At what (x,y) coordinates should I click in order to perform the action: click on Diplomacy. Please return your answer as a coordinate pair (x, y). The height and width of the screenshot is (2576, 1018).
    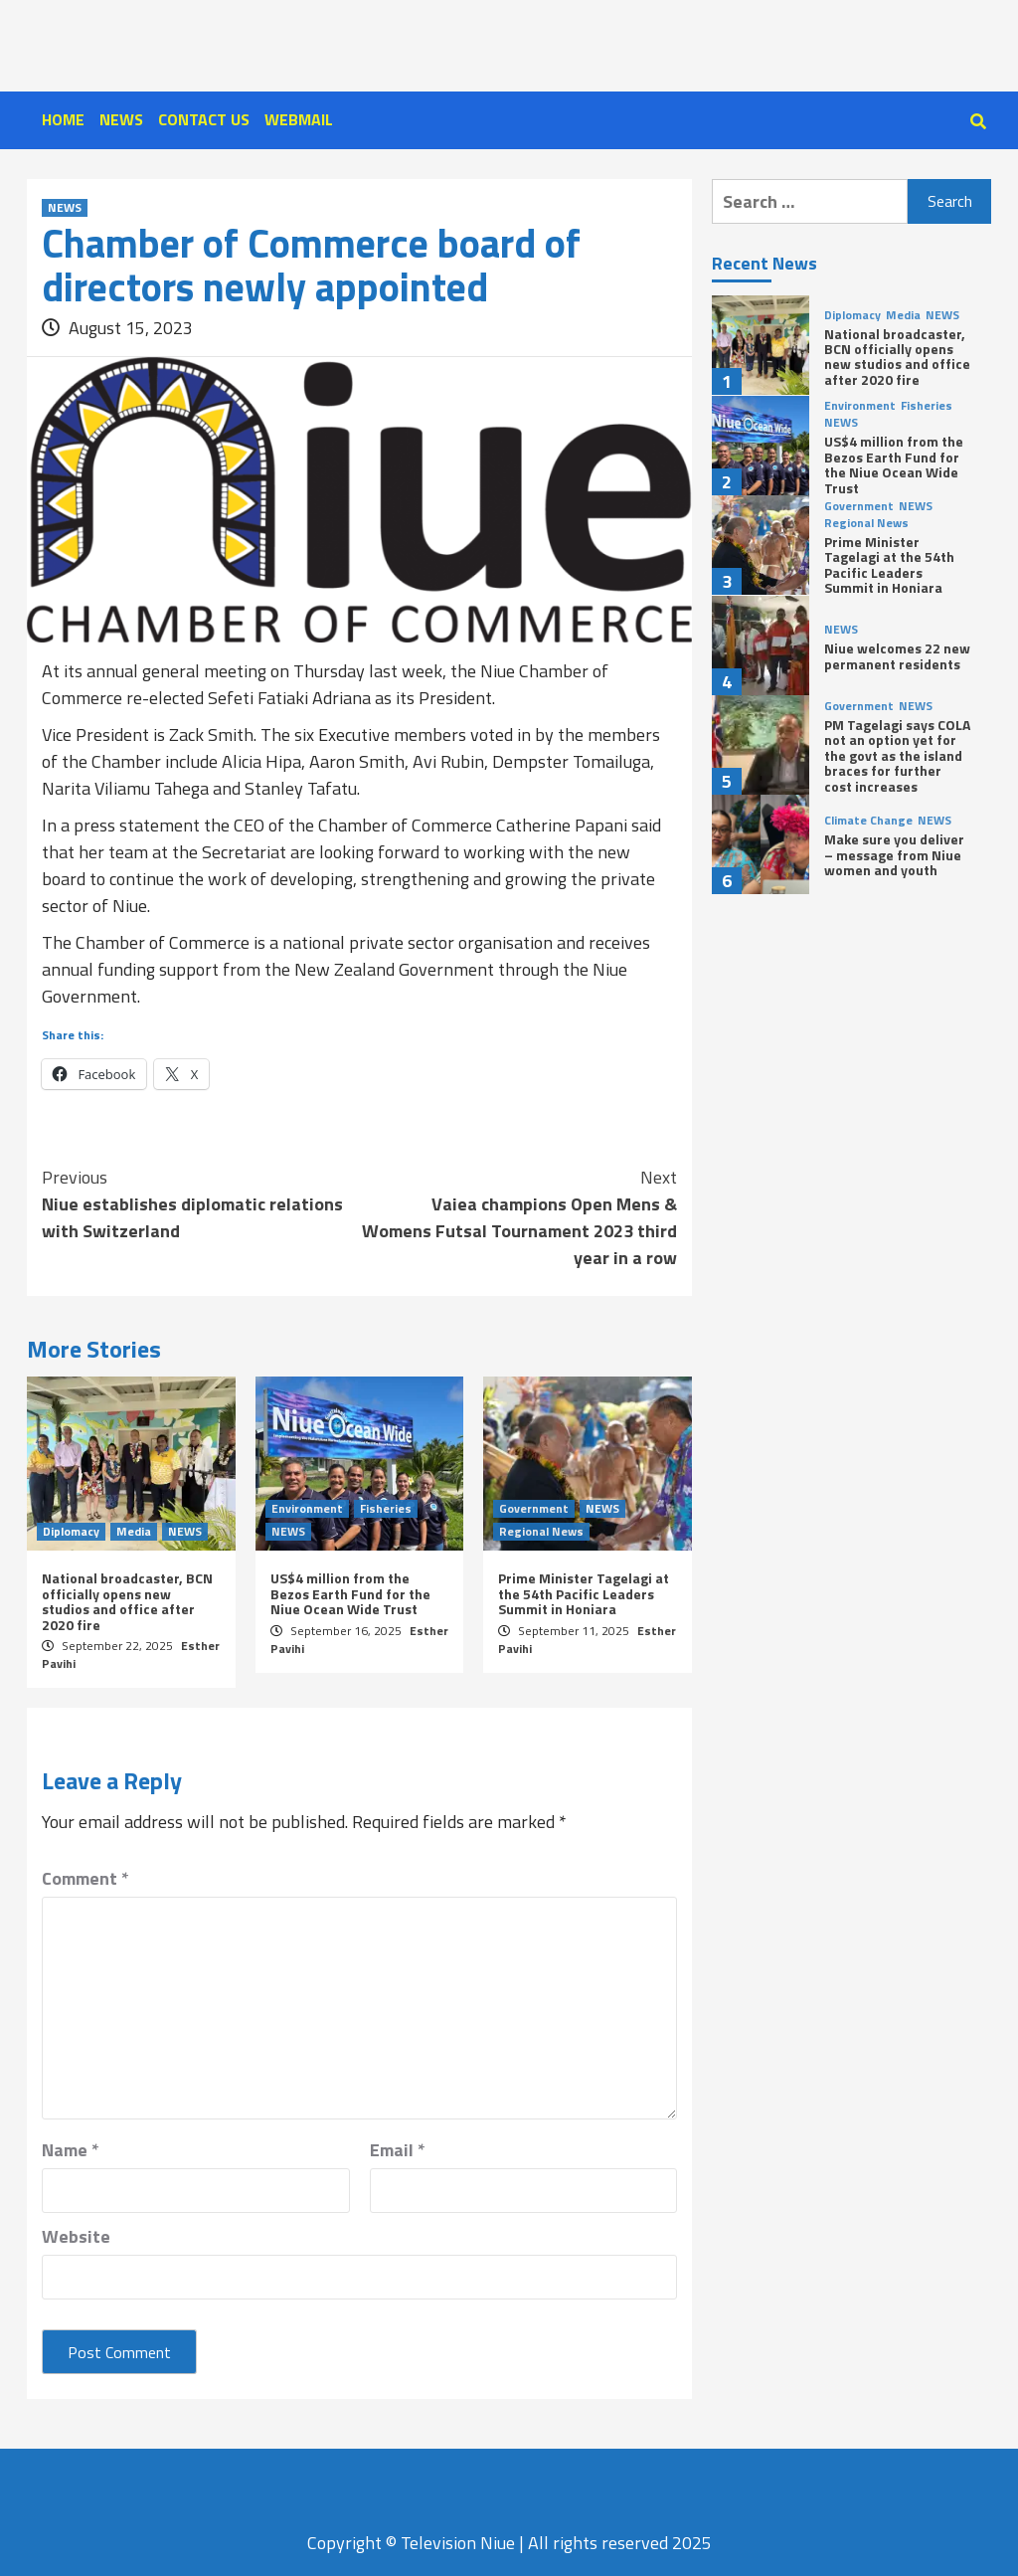
    Looking at the image, I should click on (71, 1532).